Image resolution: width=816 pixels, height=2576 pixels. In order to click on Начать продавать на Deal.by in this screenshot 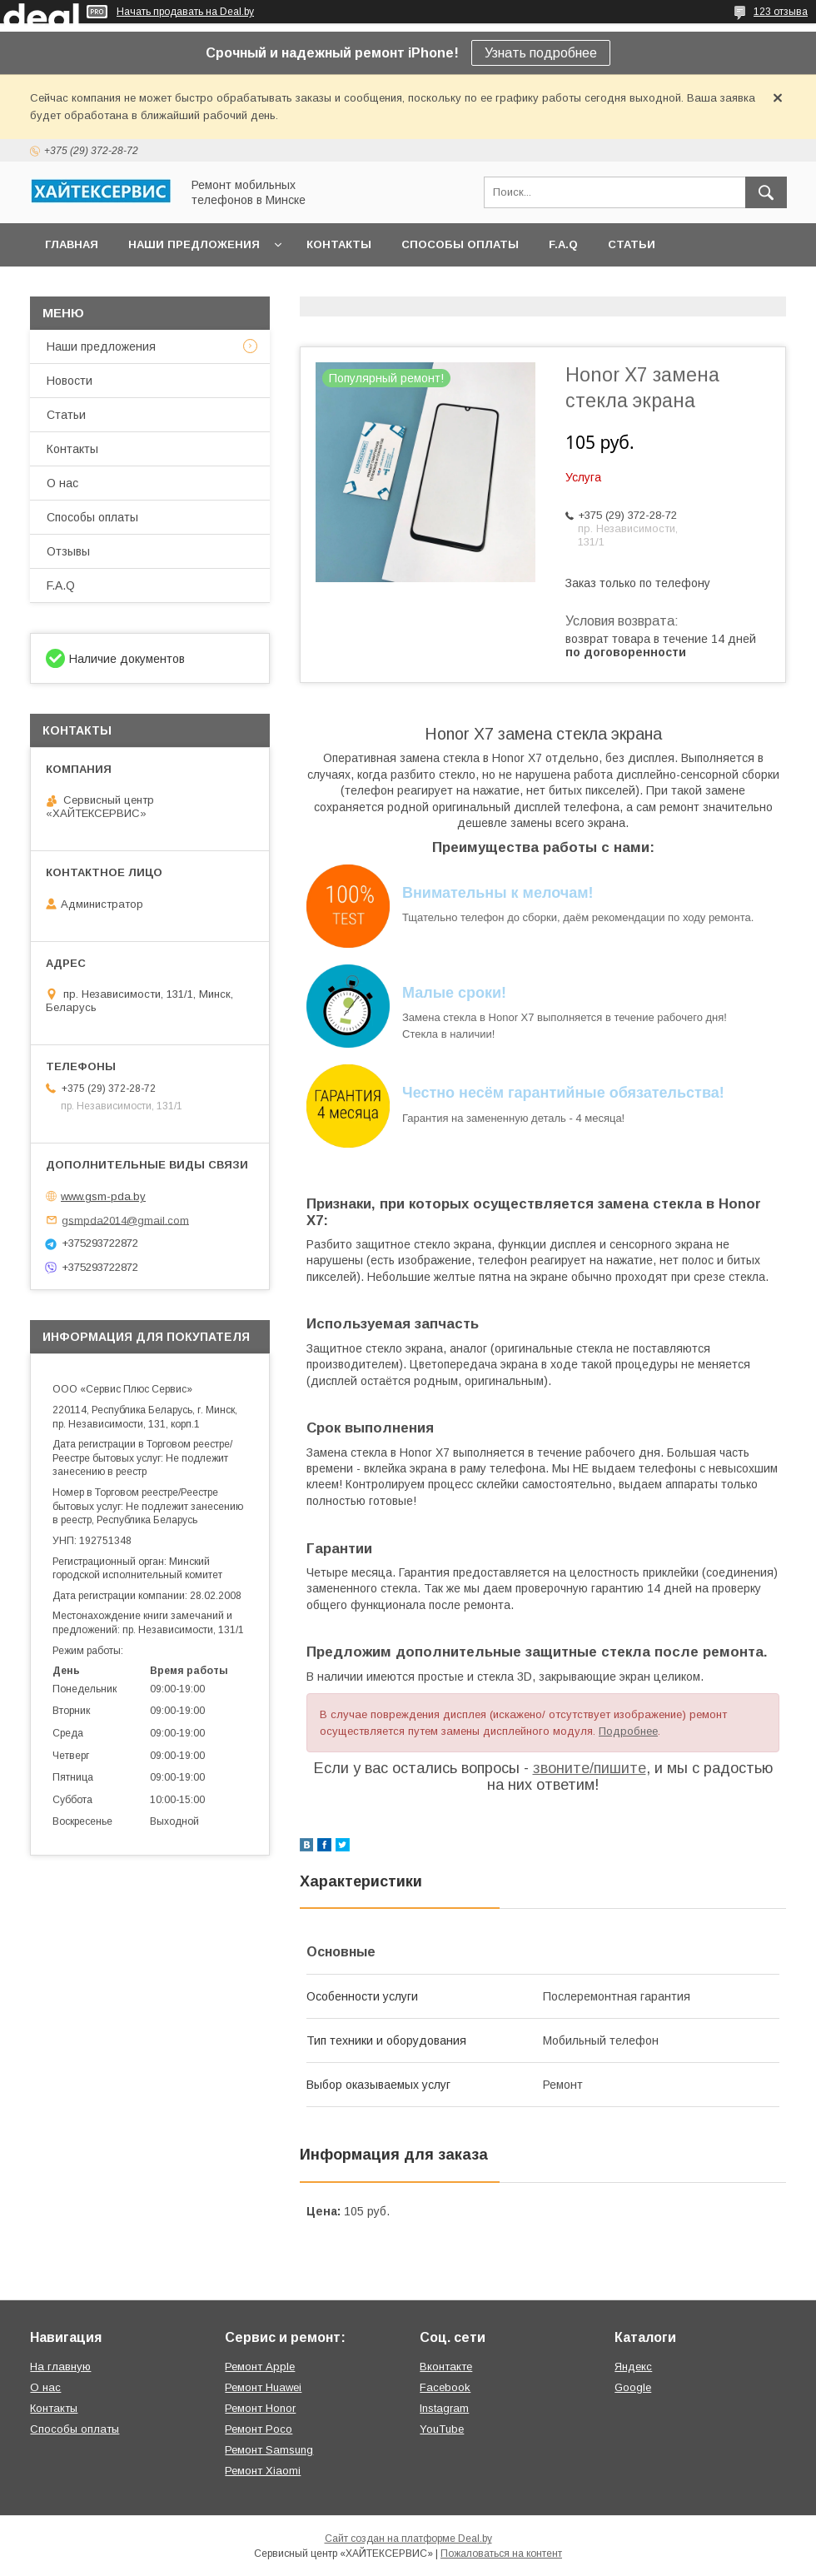, I will do `click(185, 11)`.